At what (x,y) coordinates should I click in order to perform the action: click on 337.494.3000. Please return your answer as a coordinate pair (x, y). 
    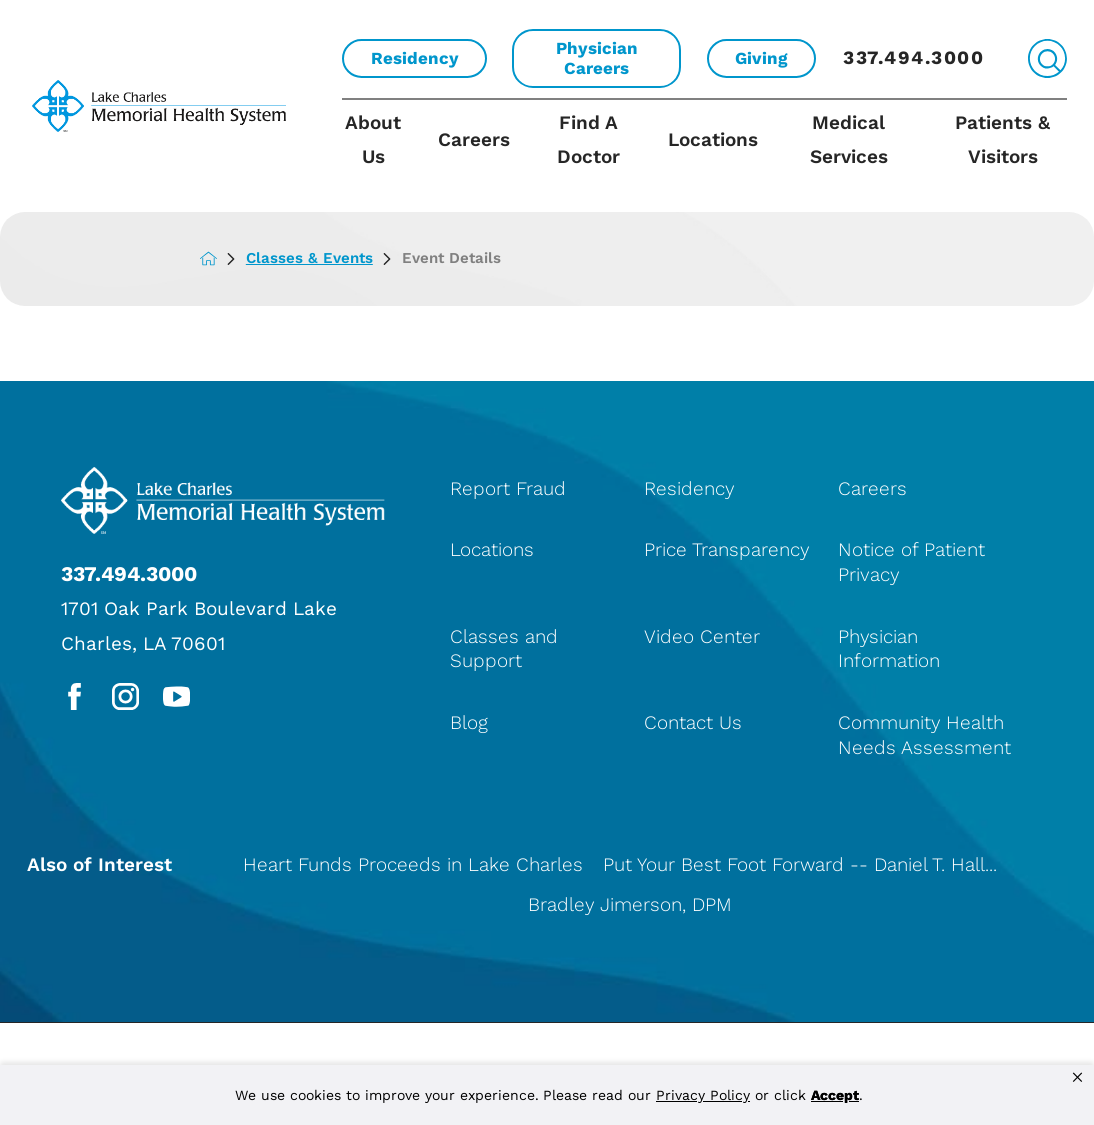
    Looking at the image, I should click on (913, 58).